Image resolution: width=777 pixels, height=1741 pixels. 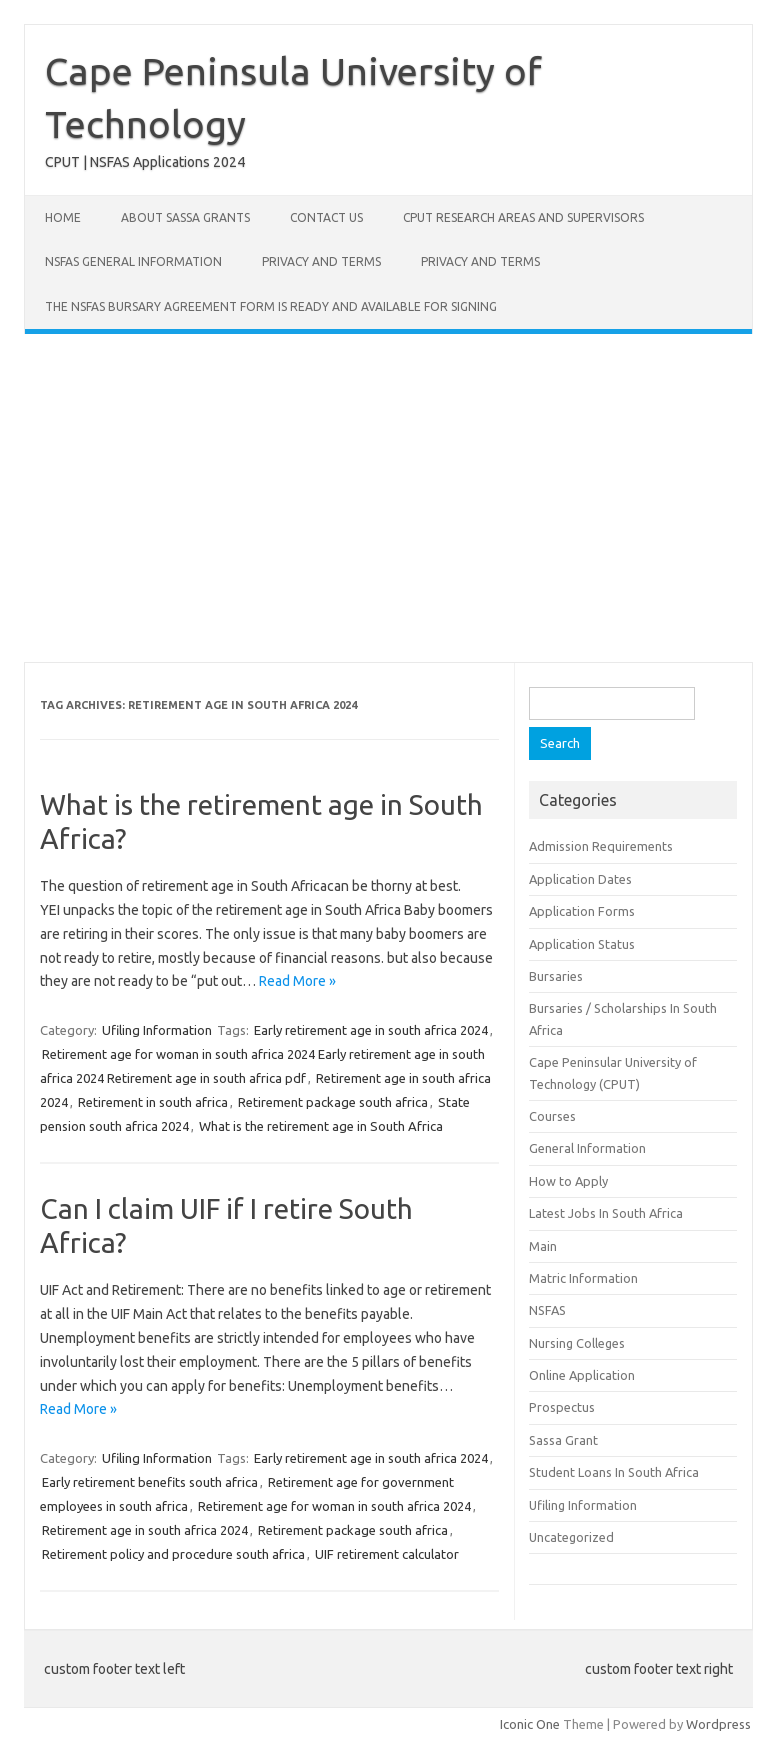 I want to click on Privacy and Terms, so click(x=321, y=261).